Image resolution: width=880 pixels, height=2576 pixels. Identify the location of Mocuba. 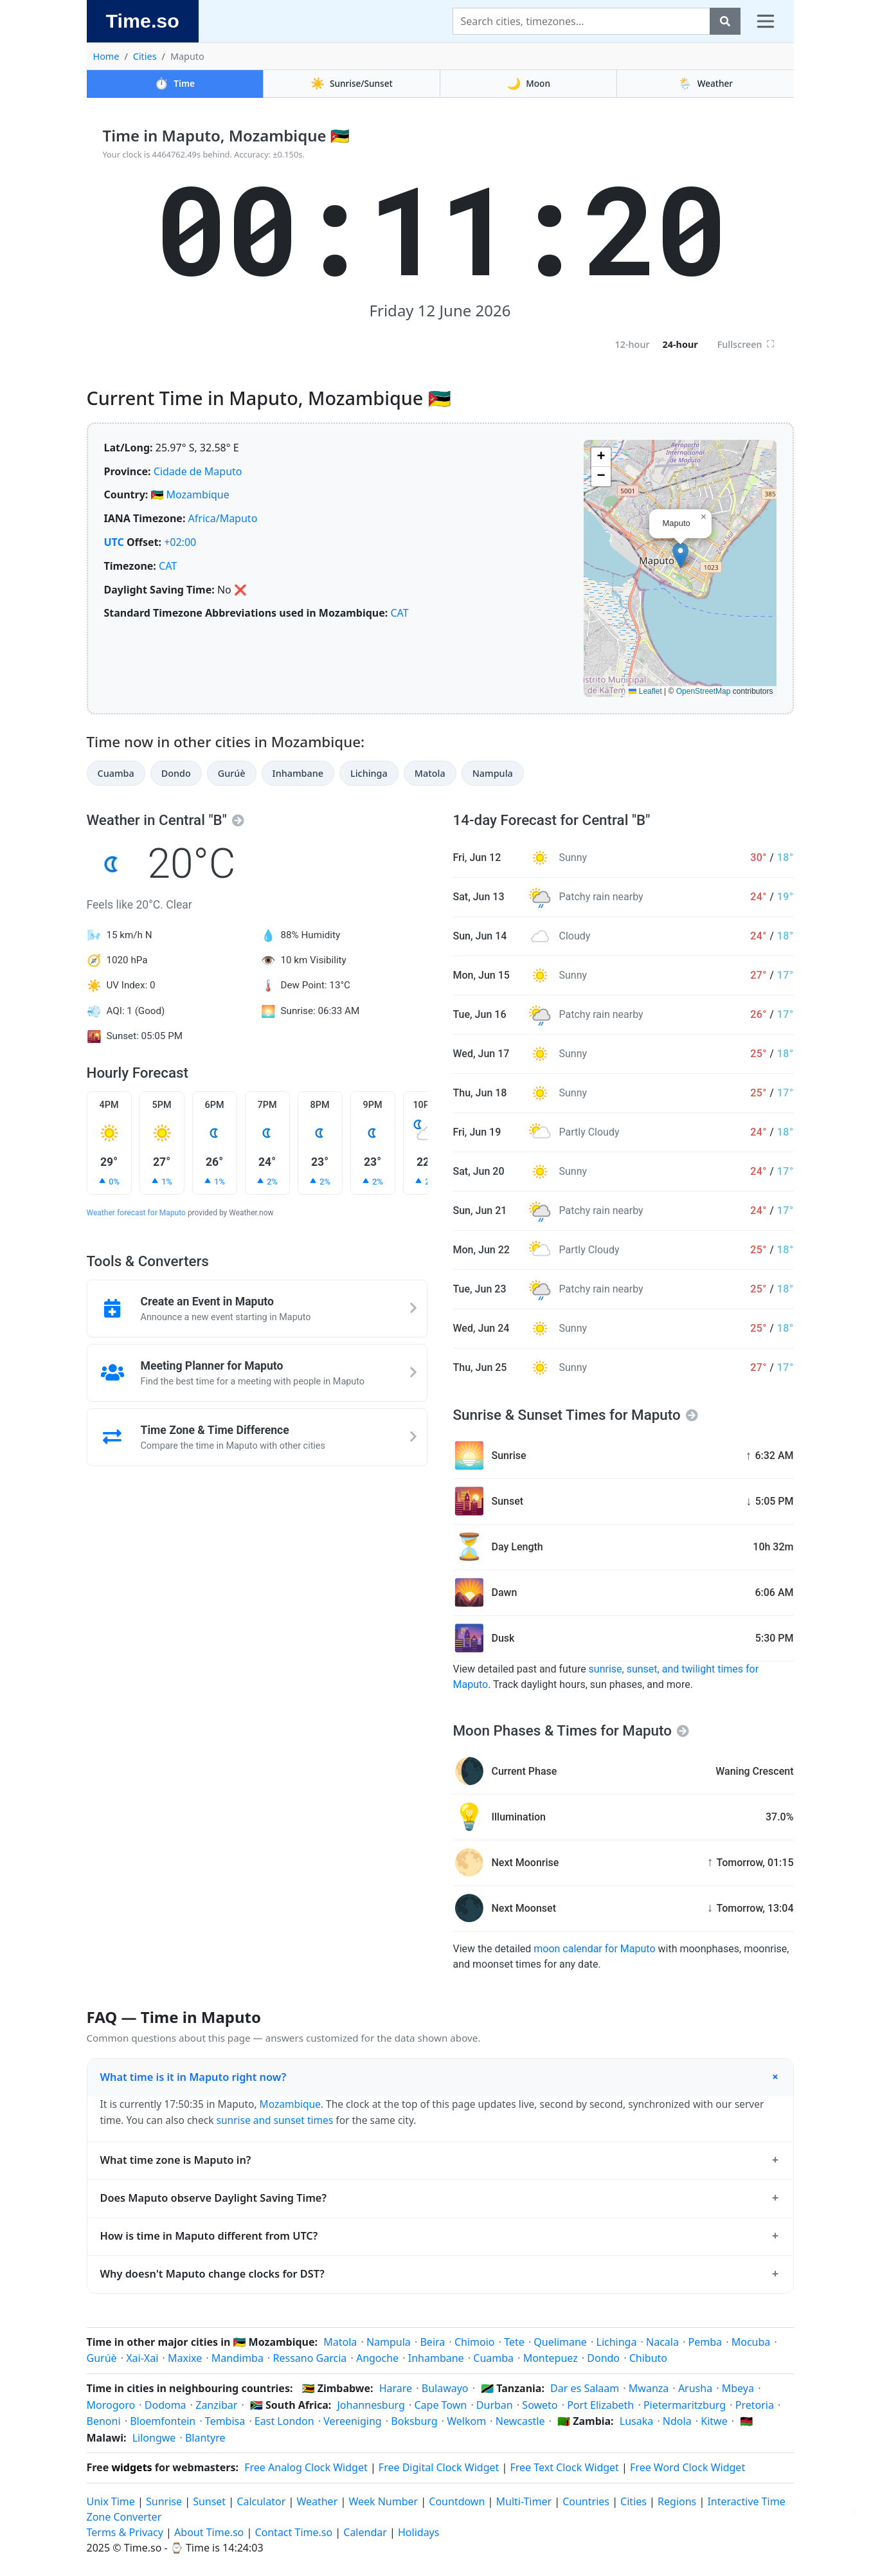
(751, 2342).